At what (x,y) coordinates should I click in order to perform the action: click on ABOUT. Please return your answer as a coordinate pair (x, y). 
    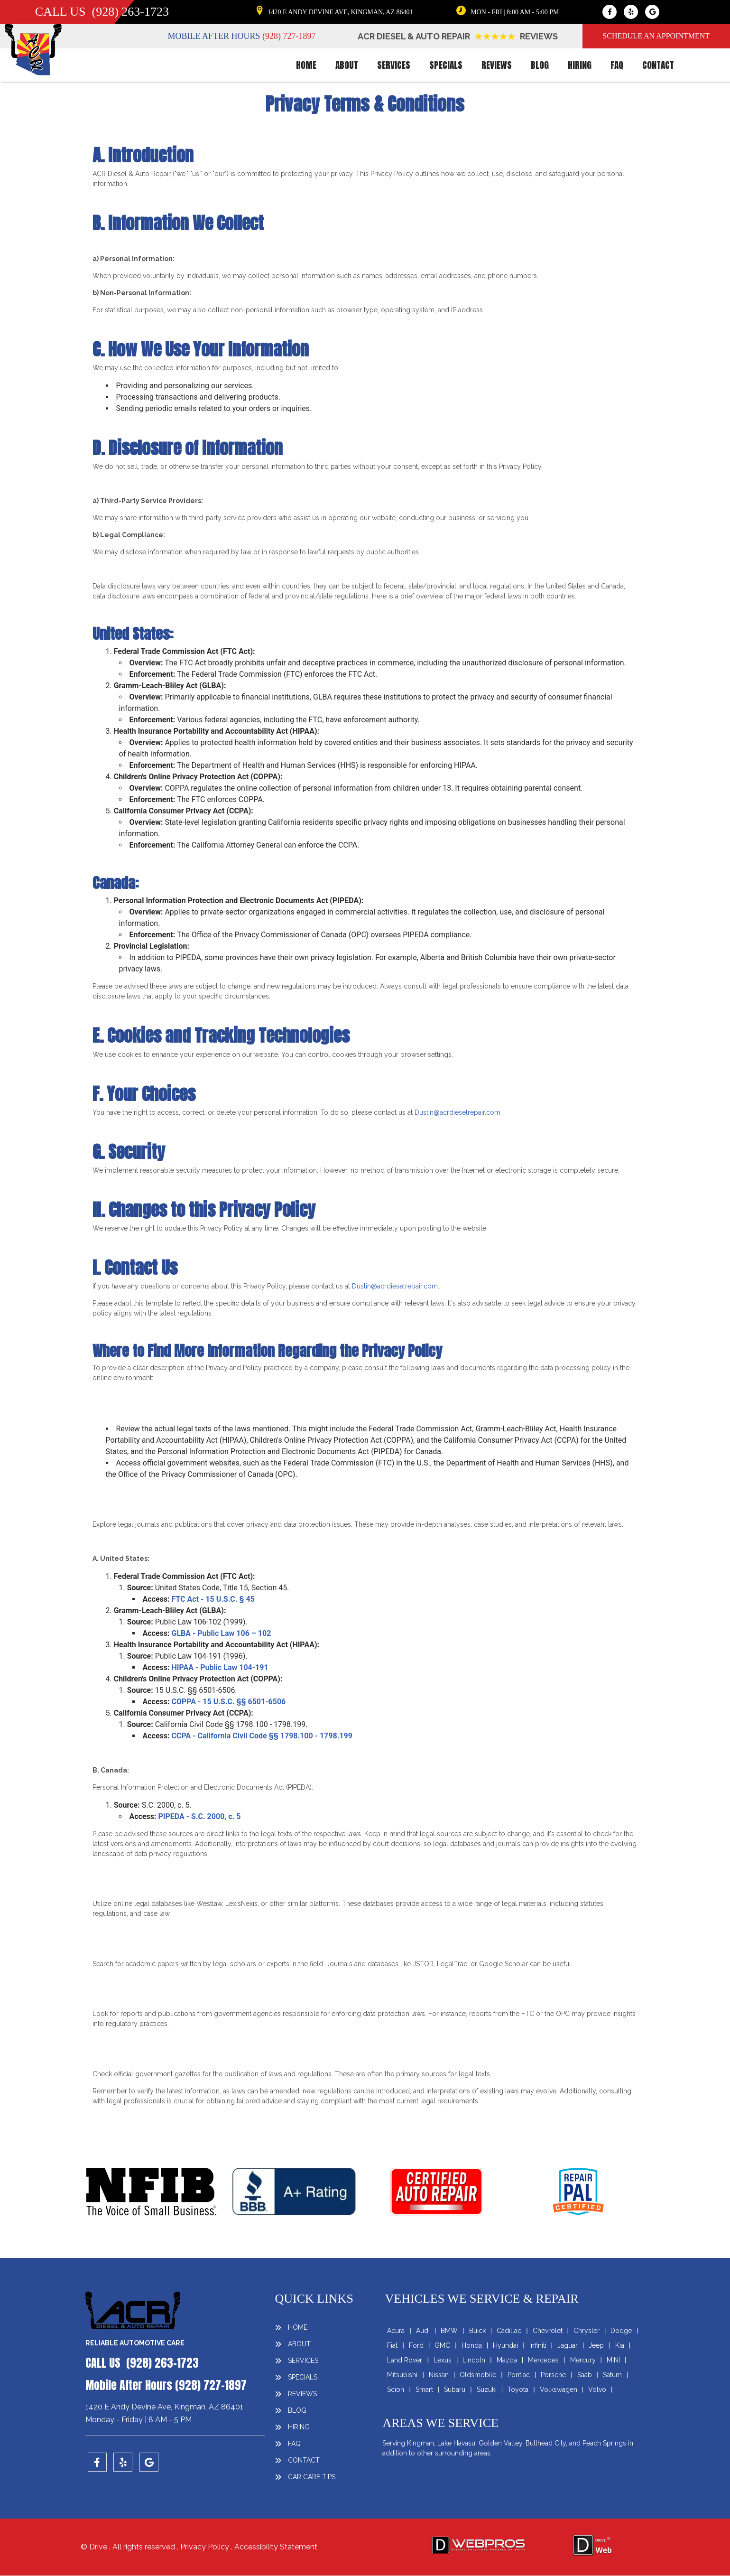
    Looking at the image, I should click on (346, 65).